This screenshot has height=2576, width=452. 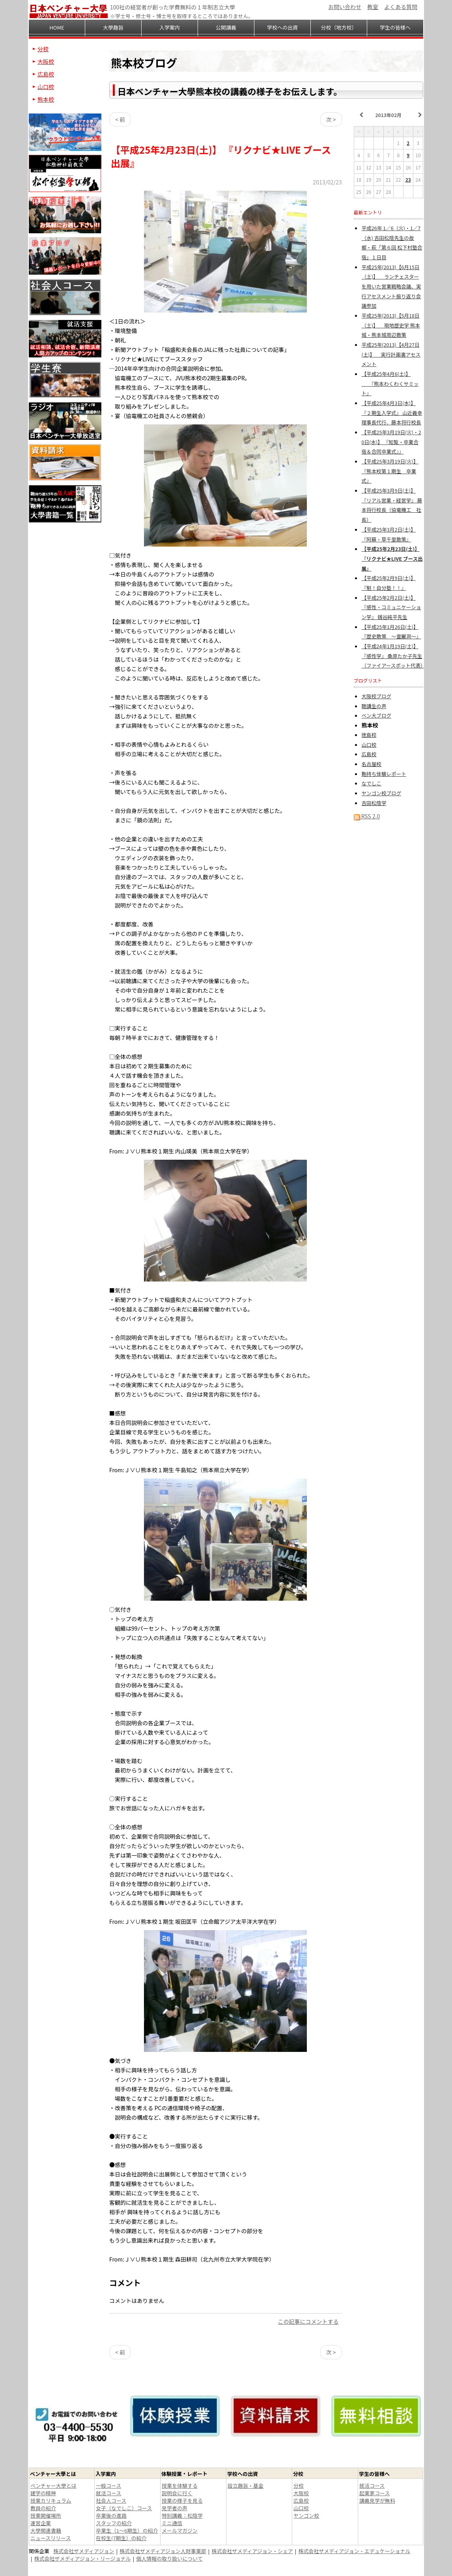 What do you see at coordinates (172, 2523) in the screenshot?
I see `ミニ通信` at bounding box center [172, 2523].